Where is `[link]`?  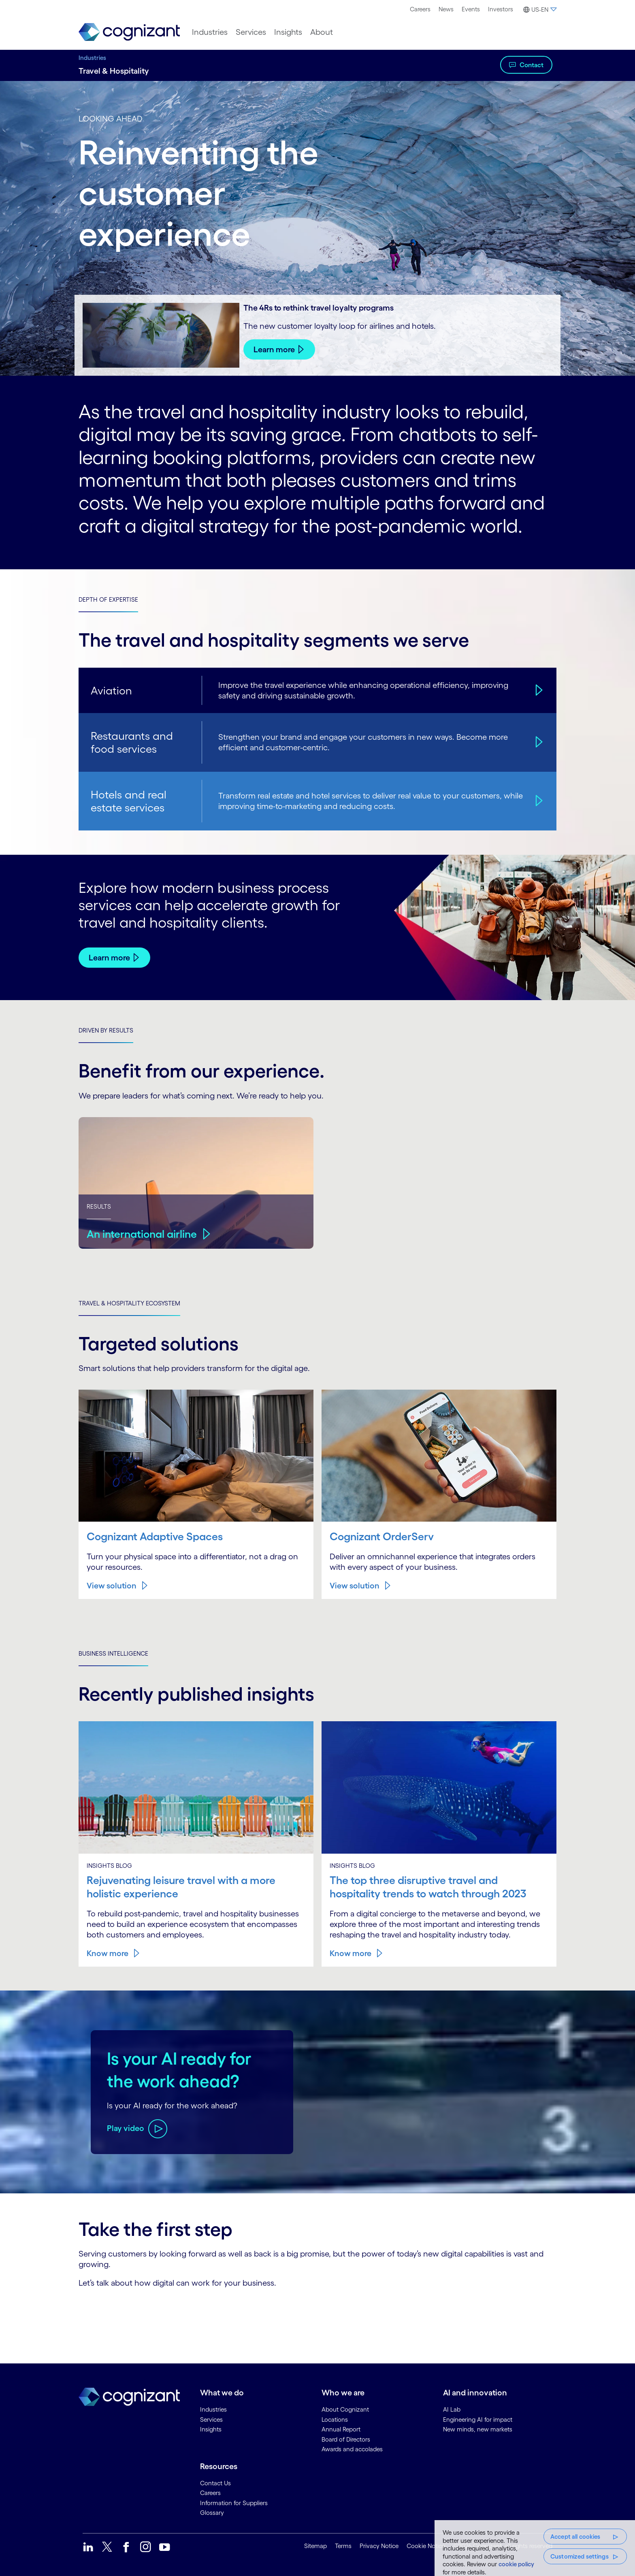 [link] is located at coordinates (129, 32).